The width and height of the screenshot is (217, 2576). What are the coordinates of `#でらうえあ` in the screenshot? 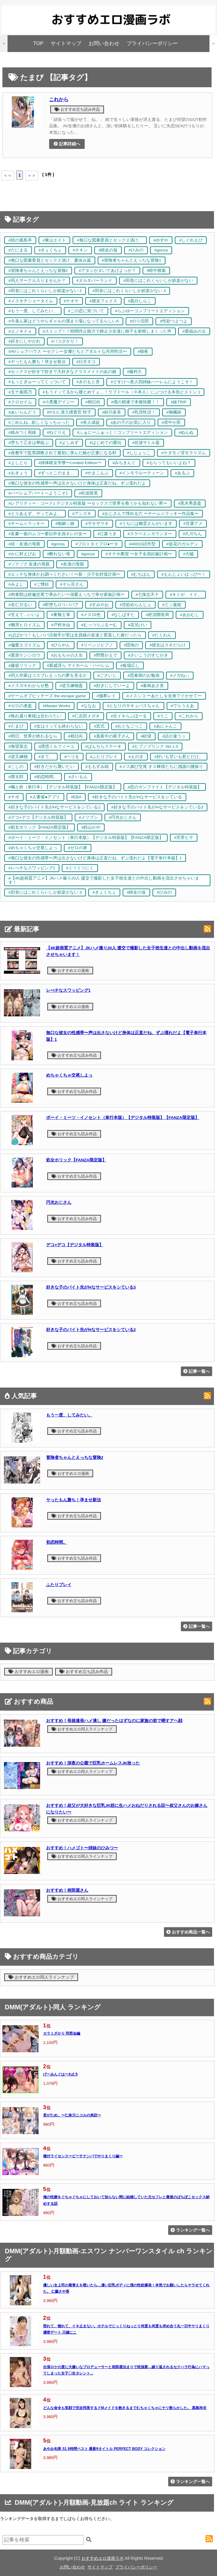 It's located at (182, 706).